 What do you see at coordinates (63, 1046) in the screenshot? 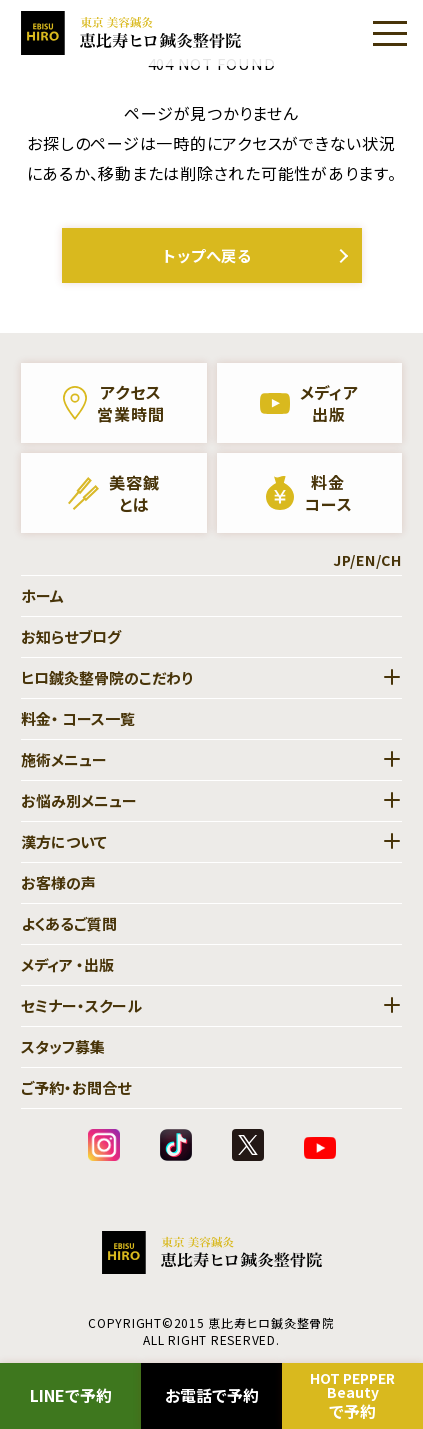
I see `スタッフ募集` at bounding box center [63, 1046].